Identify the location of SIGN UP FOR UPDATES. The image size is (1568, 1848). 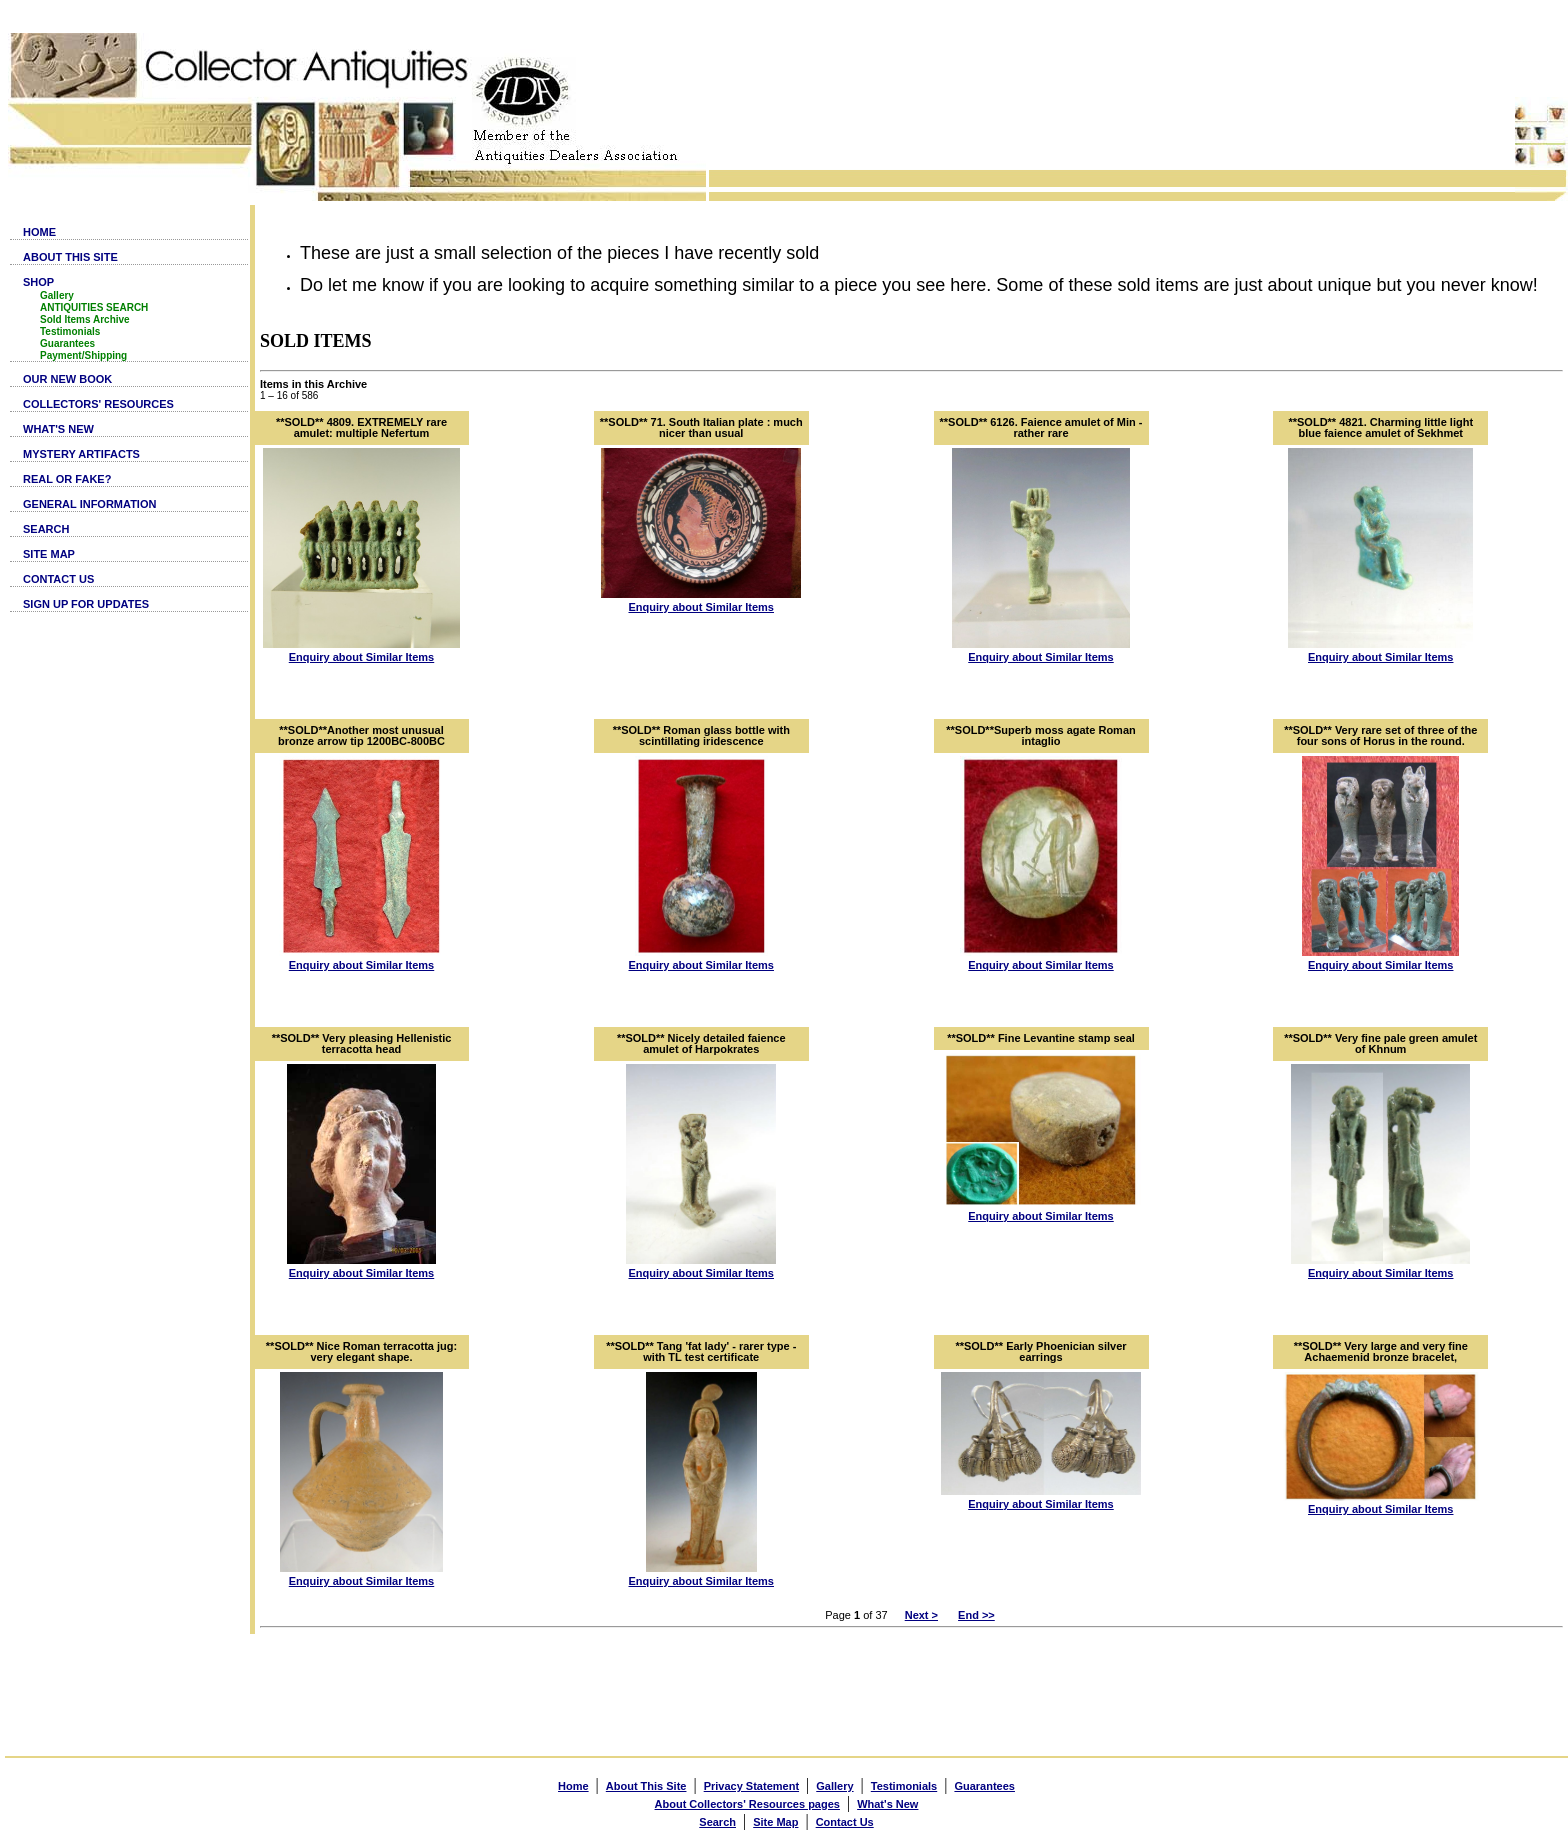
(86, 604).